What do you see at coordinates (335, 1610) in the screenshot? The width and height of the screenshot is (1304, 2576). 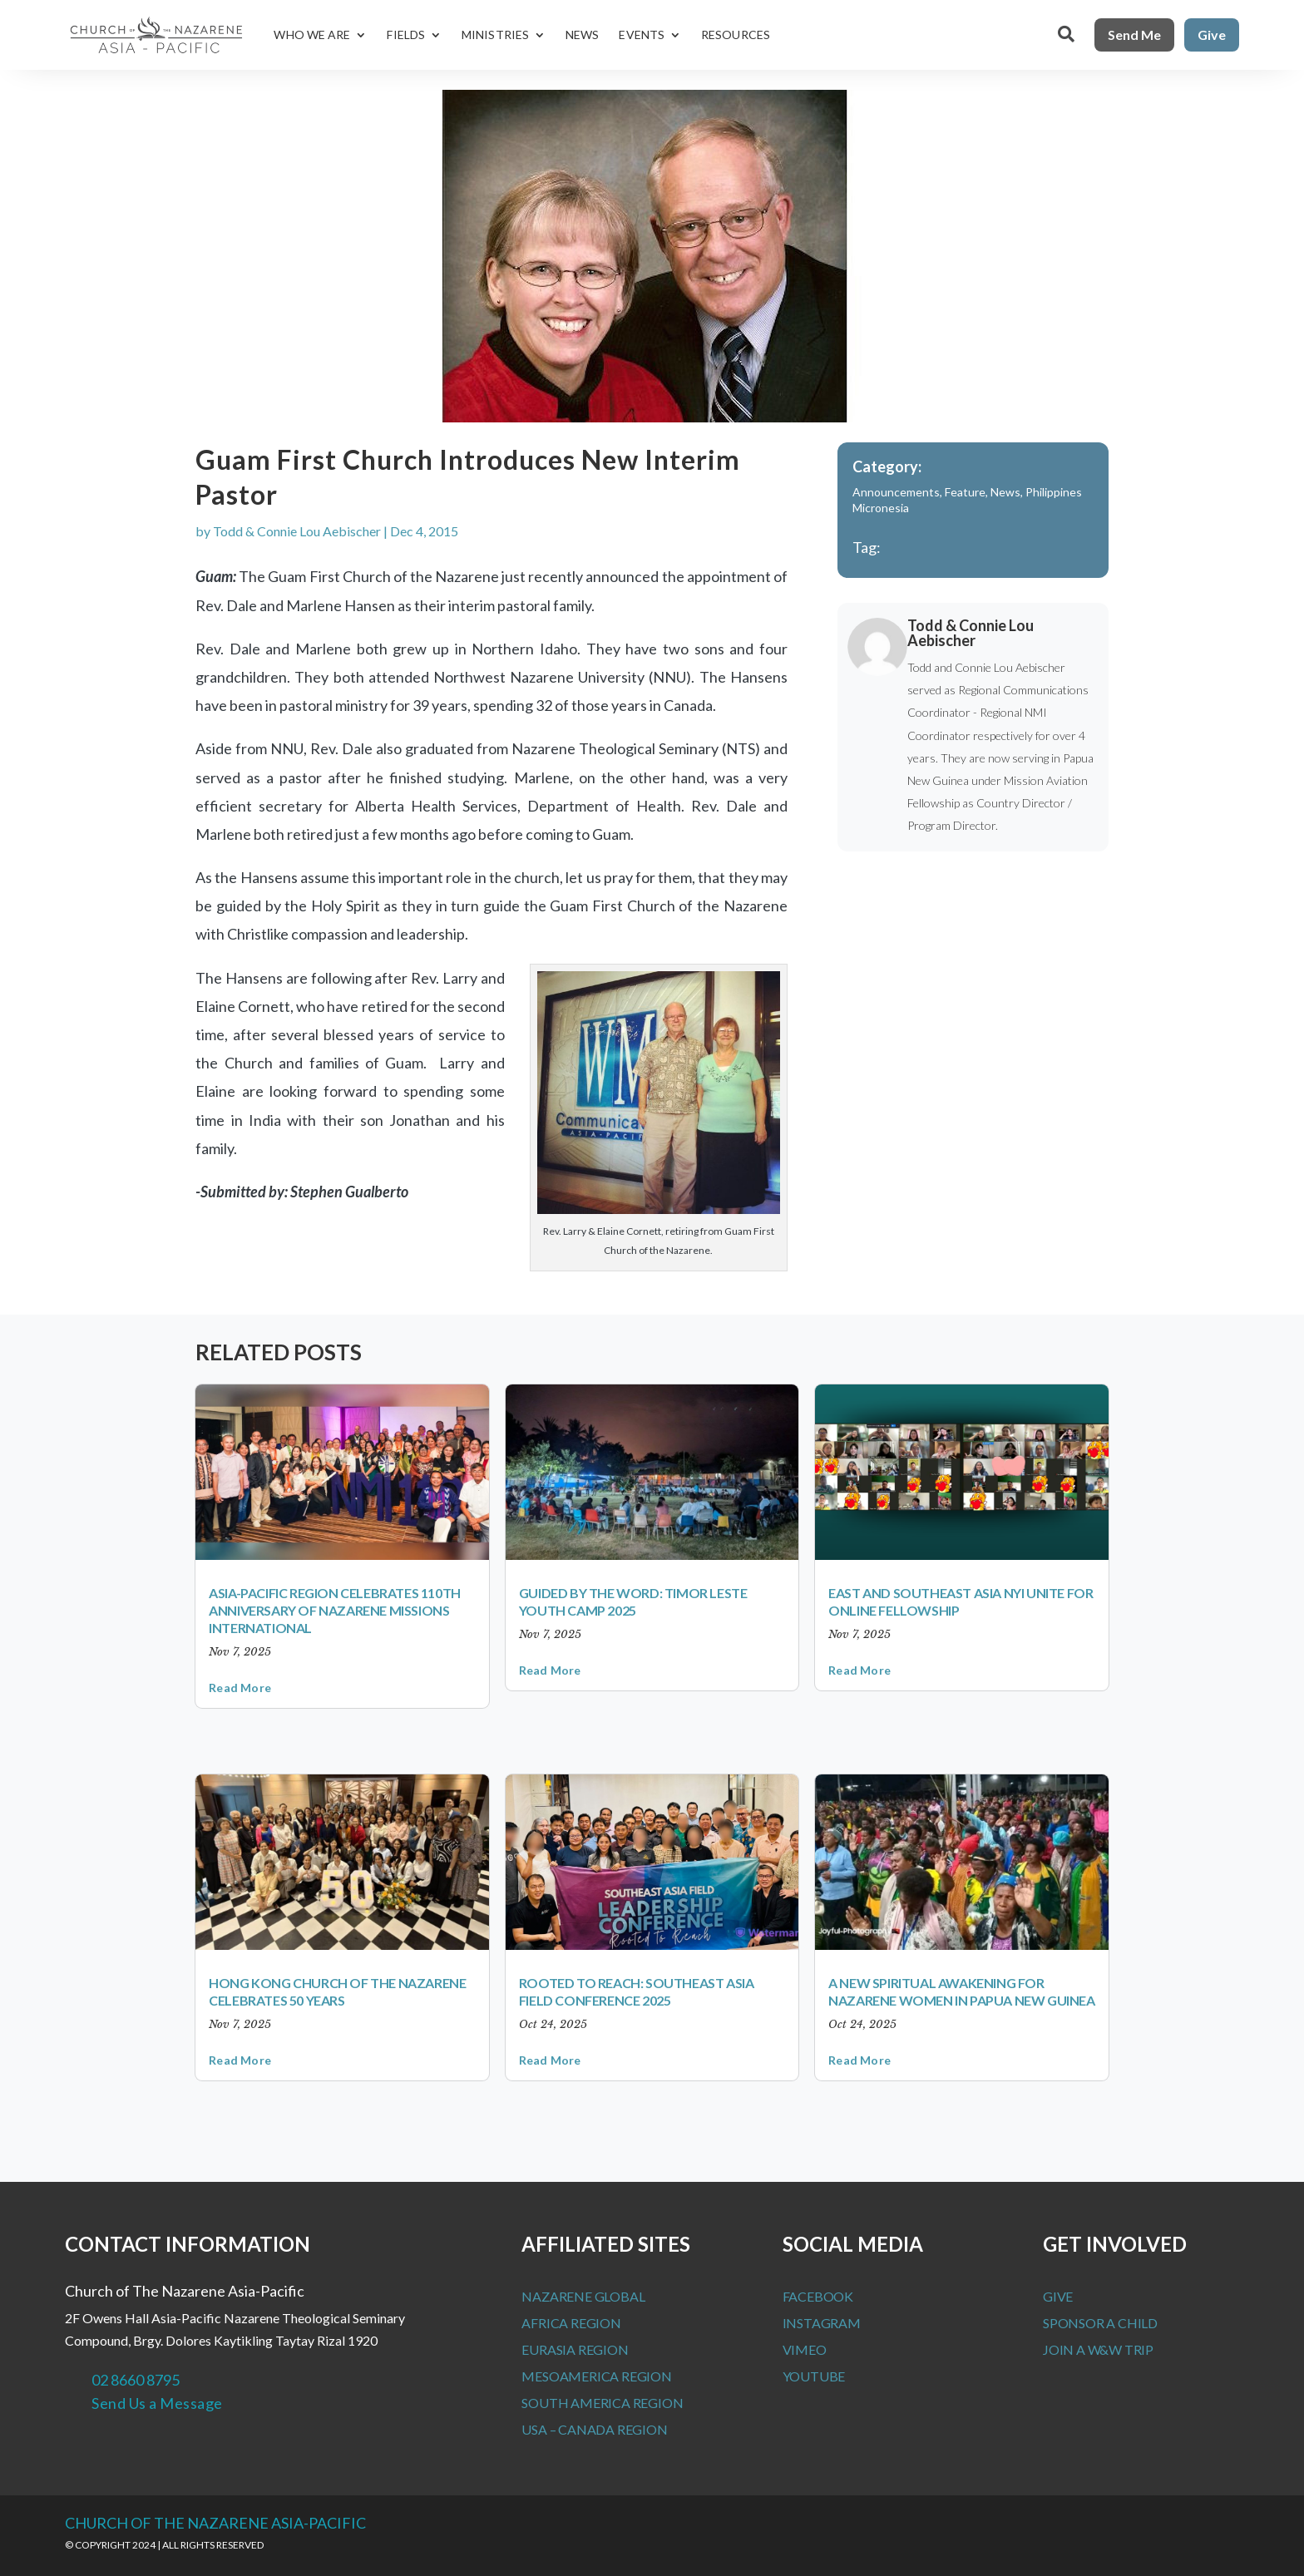 I see `Asia-Pacific Region Celebrates 110th Anniversary of Nazarene Missions International` at bounding box center [335, 1610].